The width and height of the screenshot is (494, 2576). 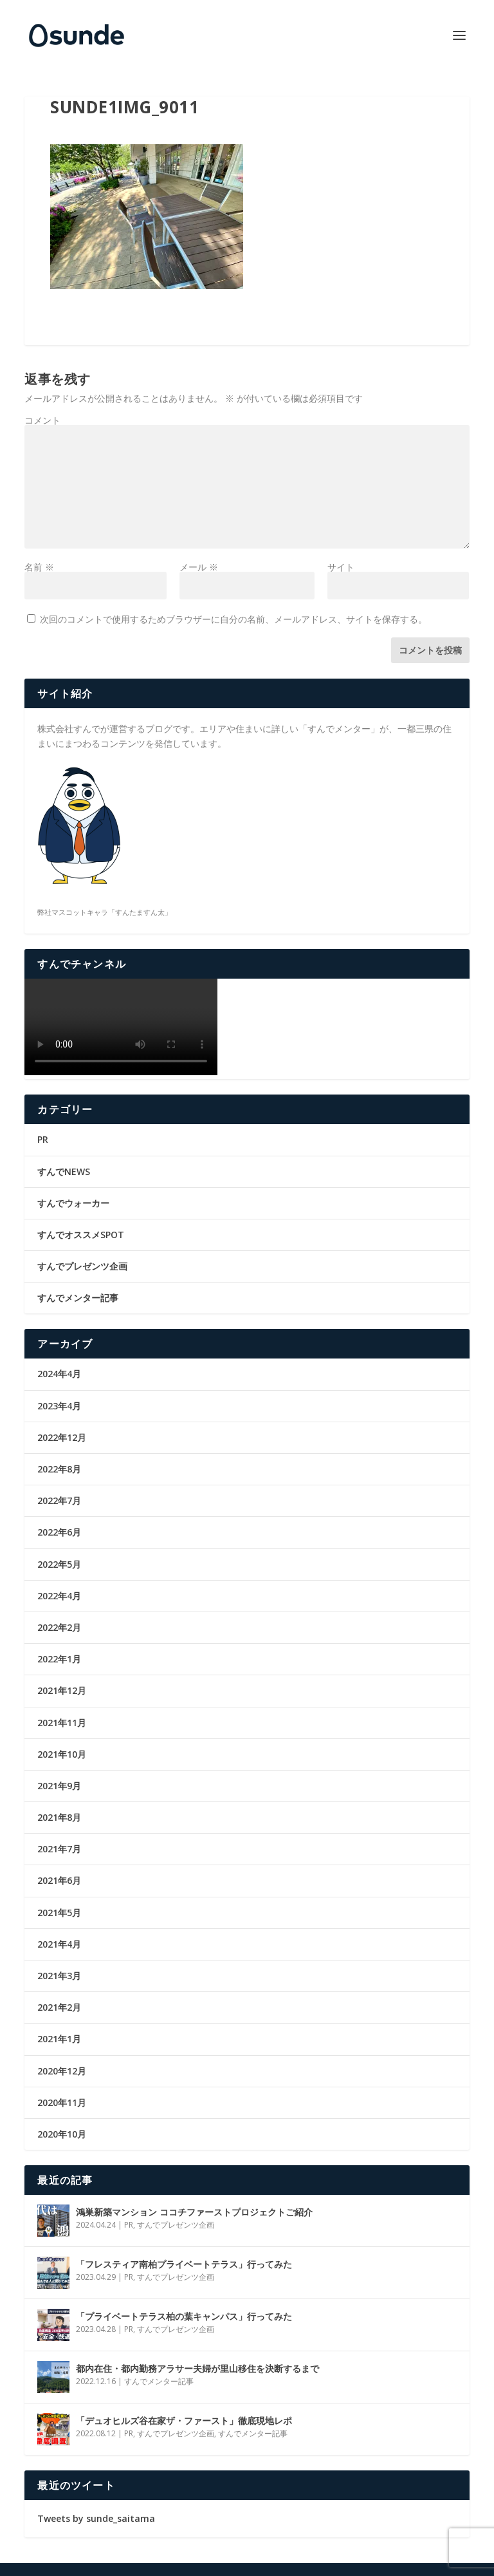 What do you see at coordinates (61, 2134) in the screenshot?
I see `2020年10月` at bounding box center [61, 2134].